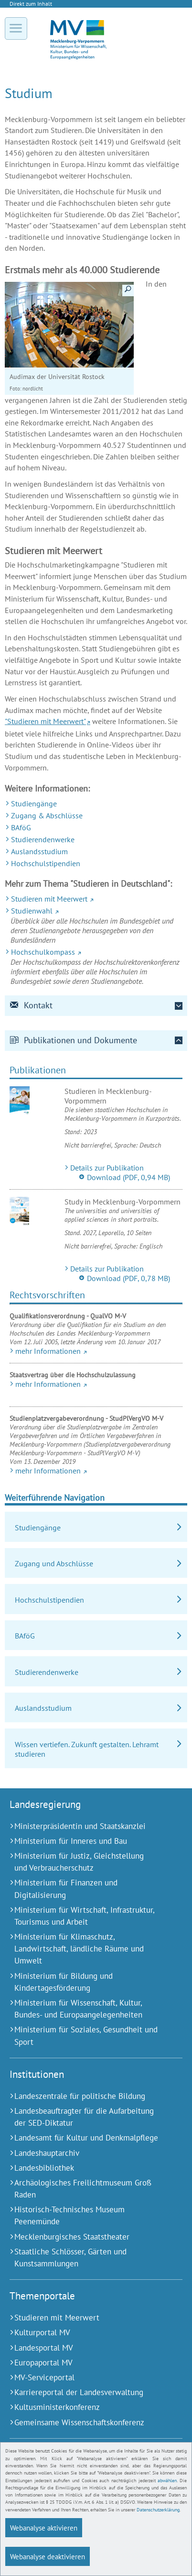 The image size is (192, 2576). I want to click on [Studienwahl (Externer Link)], so click(96, 910).